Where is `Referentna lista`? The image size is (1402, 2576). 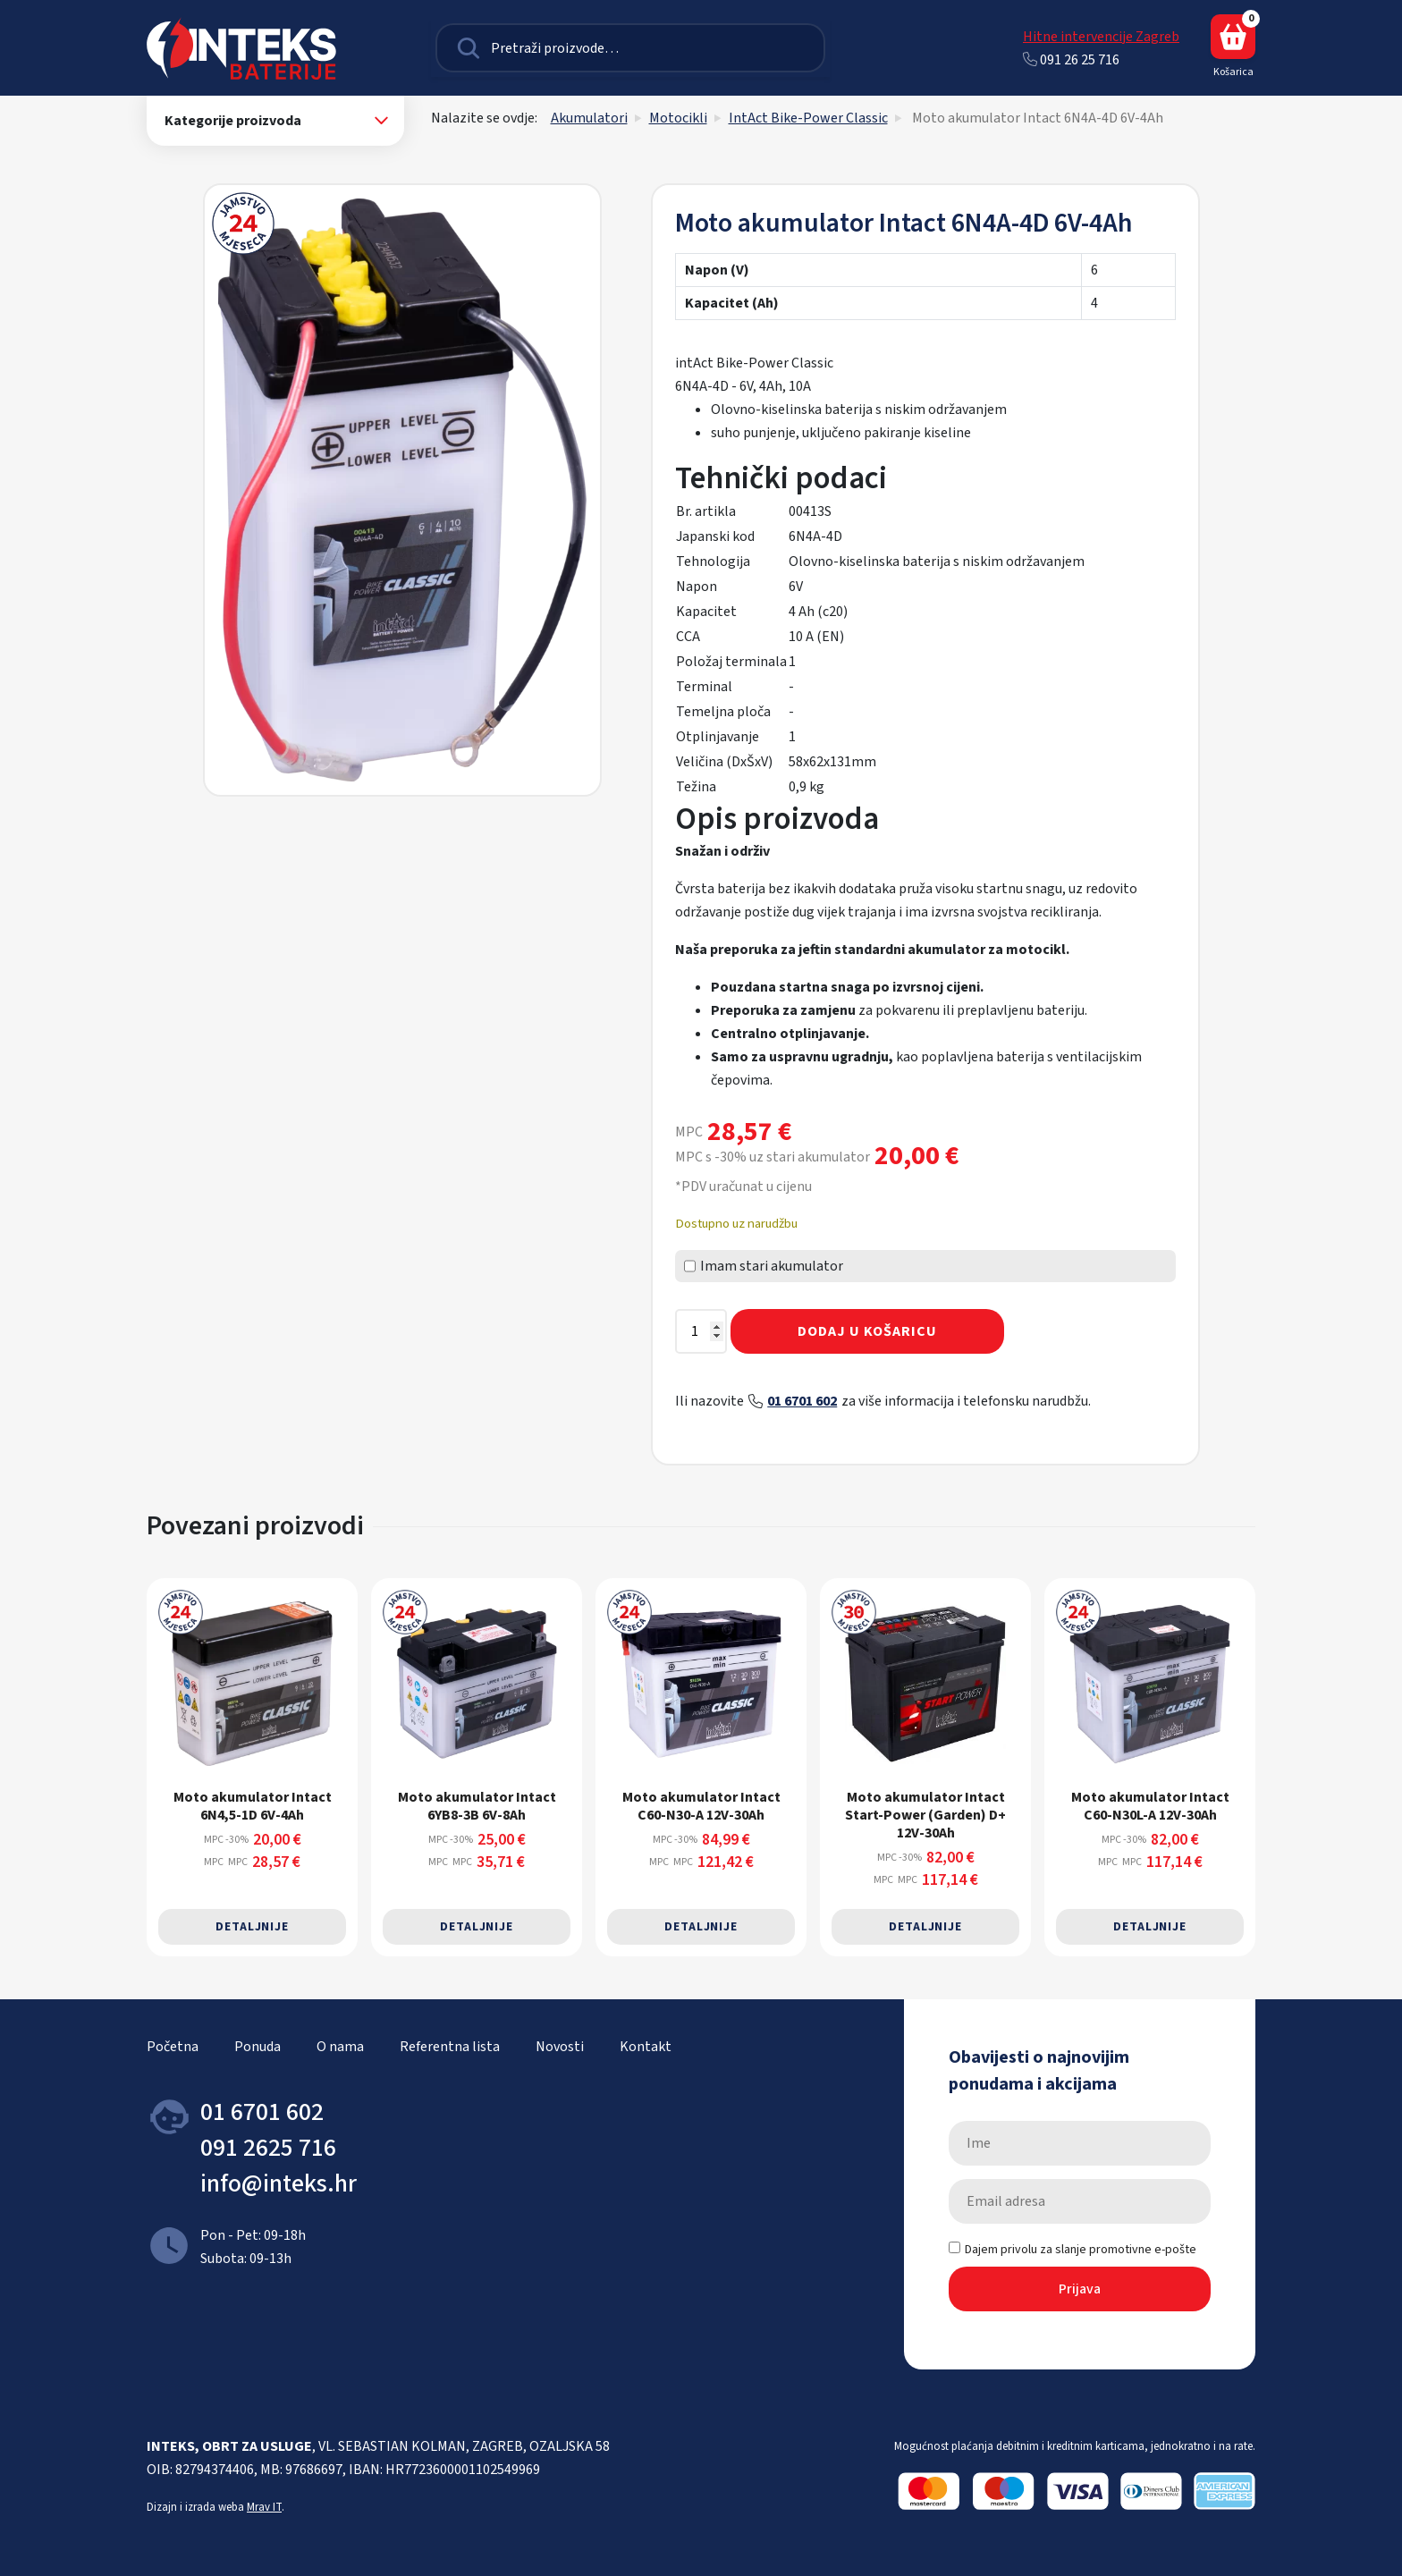
Referentna lista is located at coordinates (450, 2047).